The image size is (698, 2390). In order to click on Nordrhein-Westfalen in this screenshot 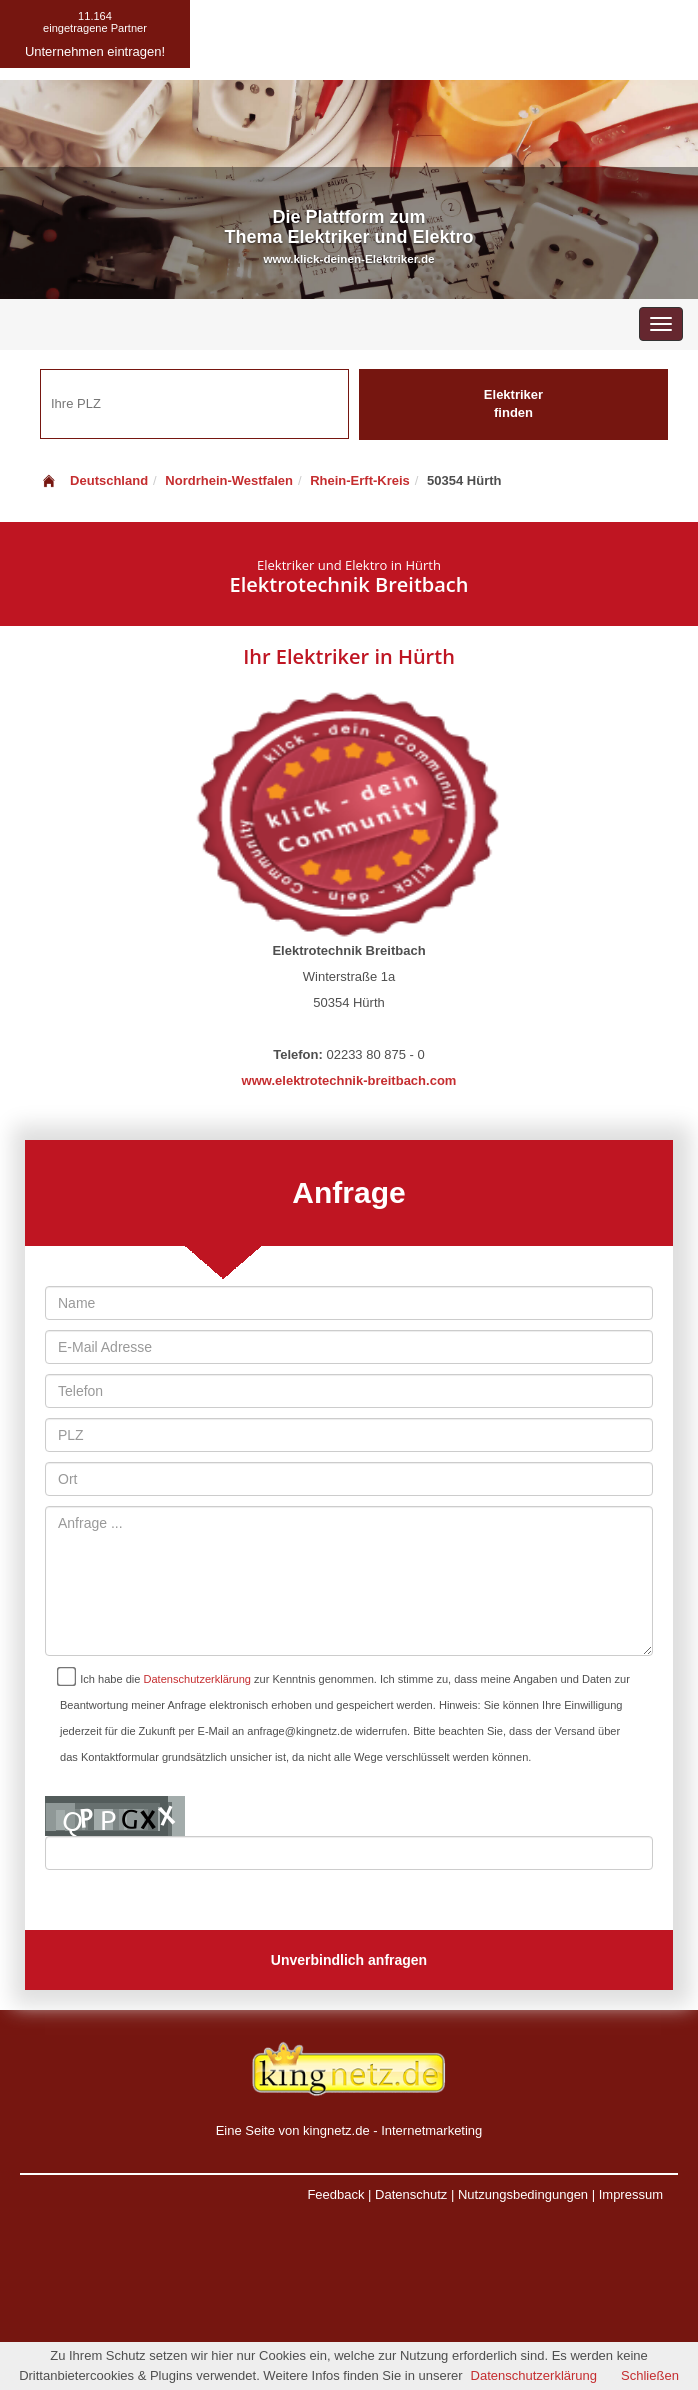, I will do `click(229, 480)`.